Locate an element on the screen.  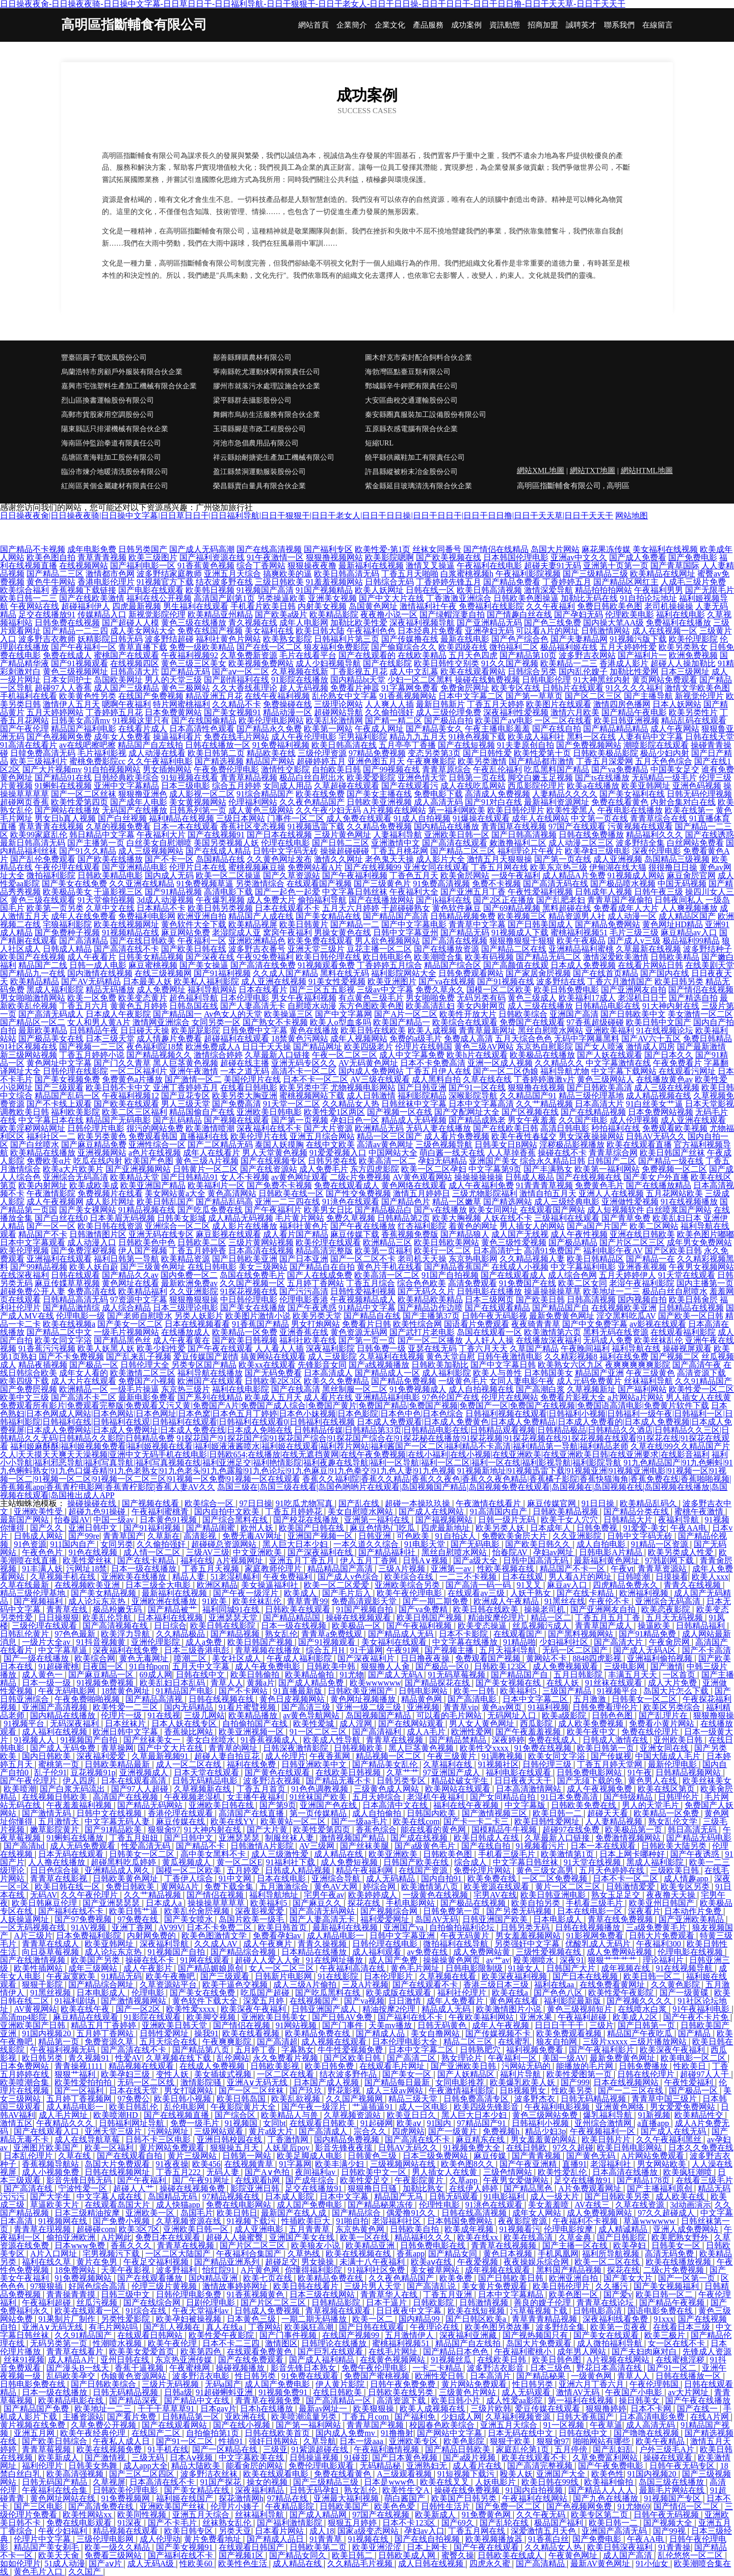
日本国产成人视频 is located at coordinates (327, 2082).